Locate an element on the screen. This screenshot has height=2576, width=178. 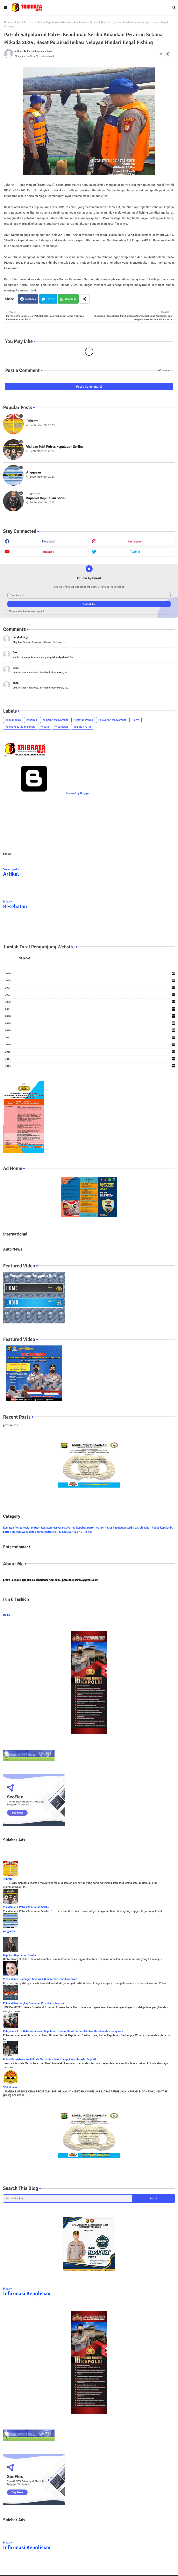
Bhayangkari is located at coordinates (13, 720).